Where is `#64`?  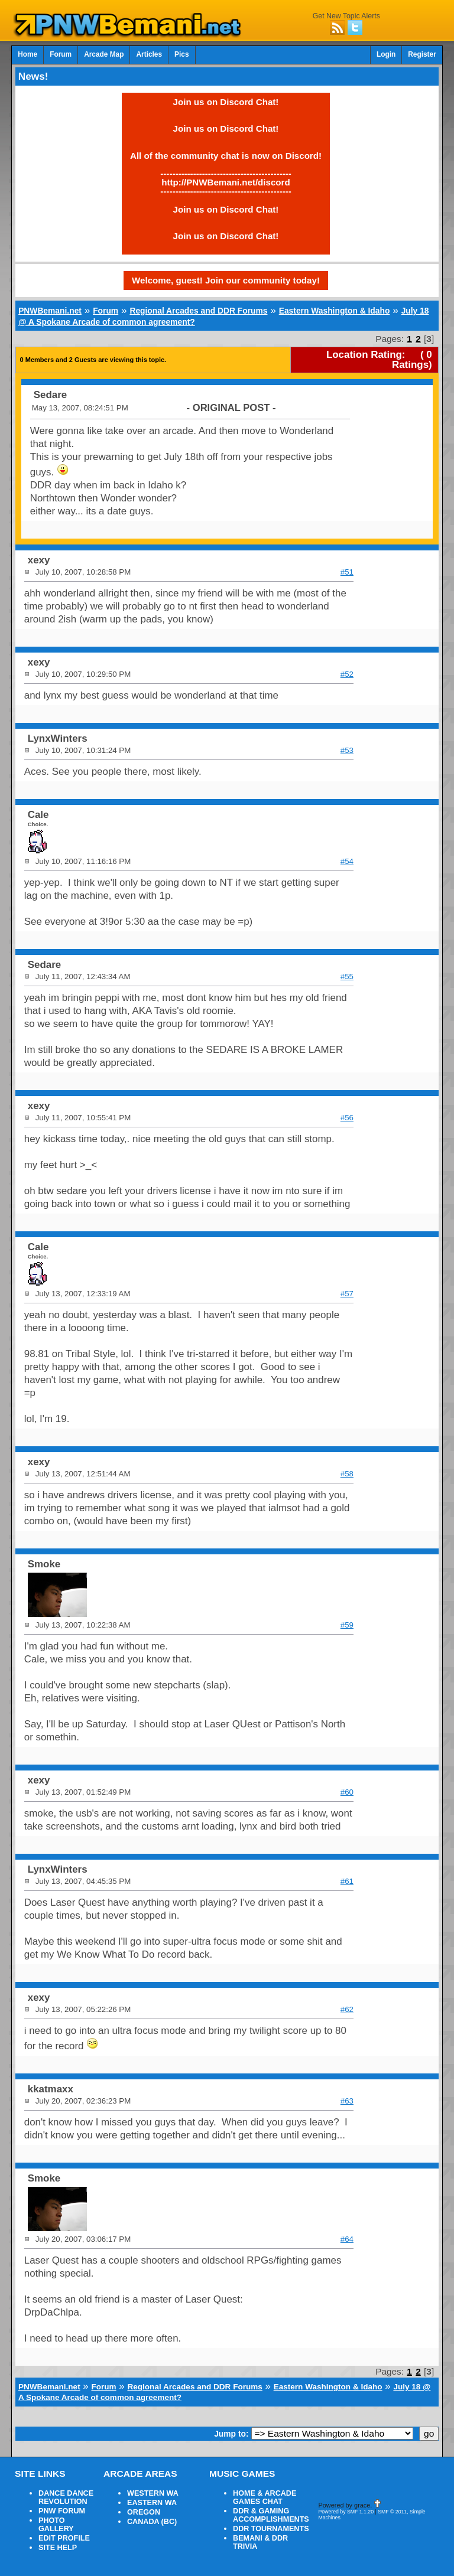
#64 is located at coordinates (347, 2239).